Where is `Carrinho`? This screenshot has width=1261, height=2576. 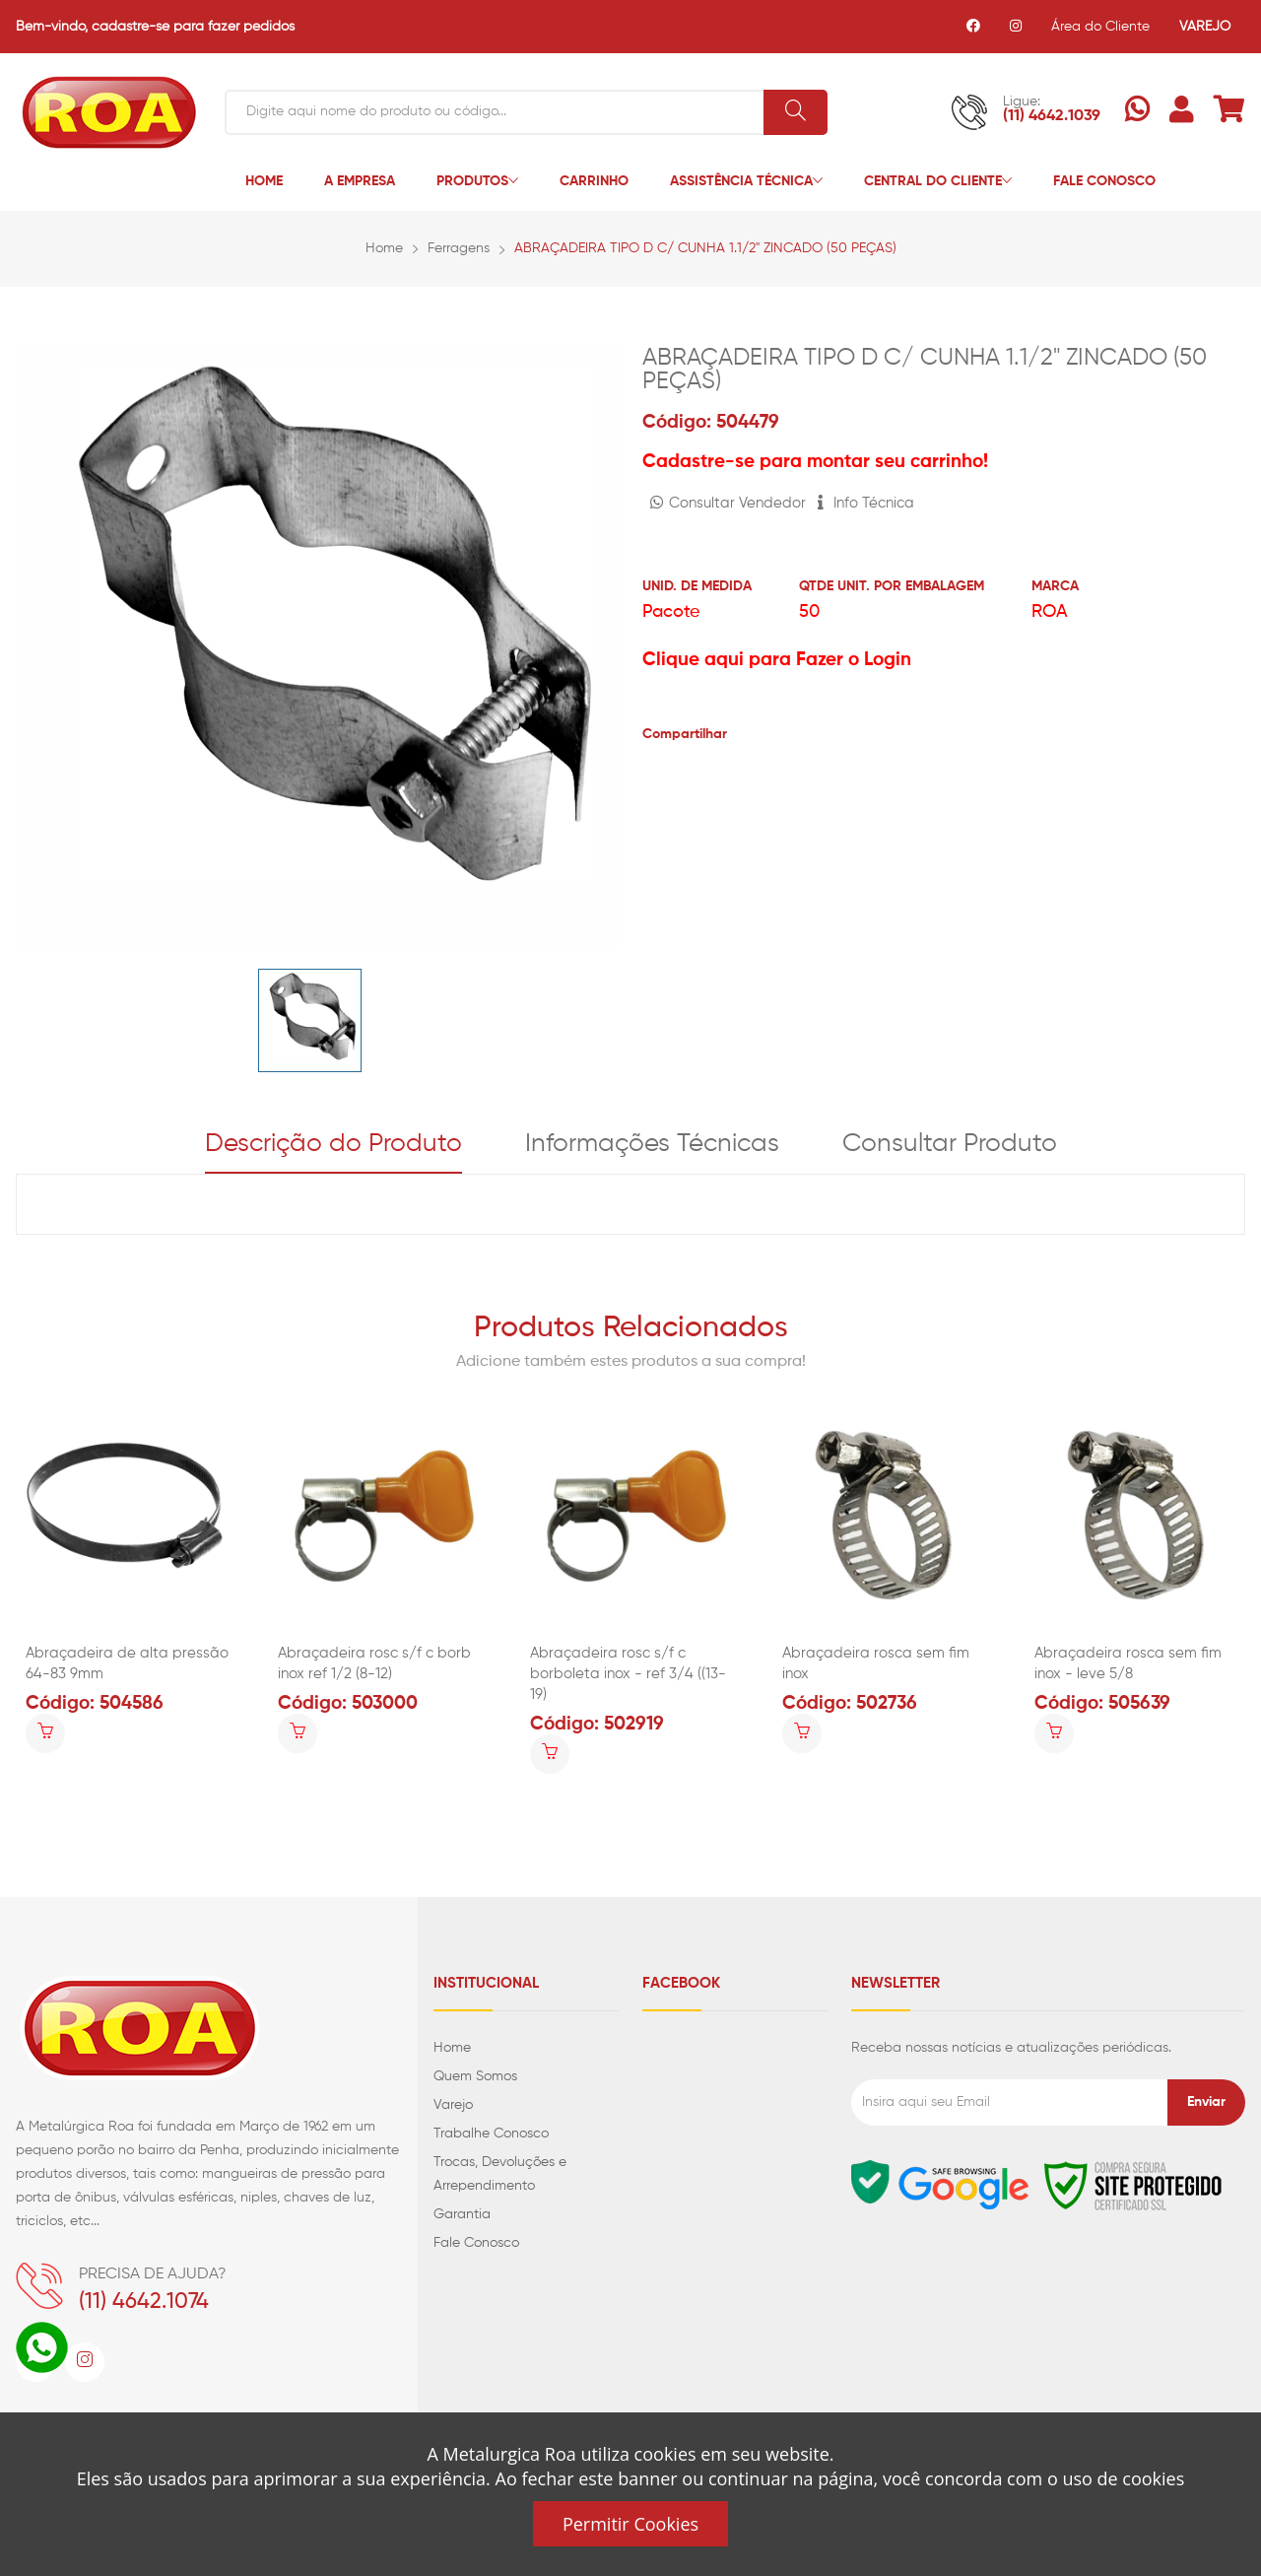 Carrinho is located at coordinates (594, 181).